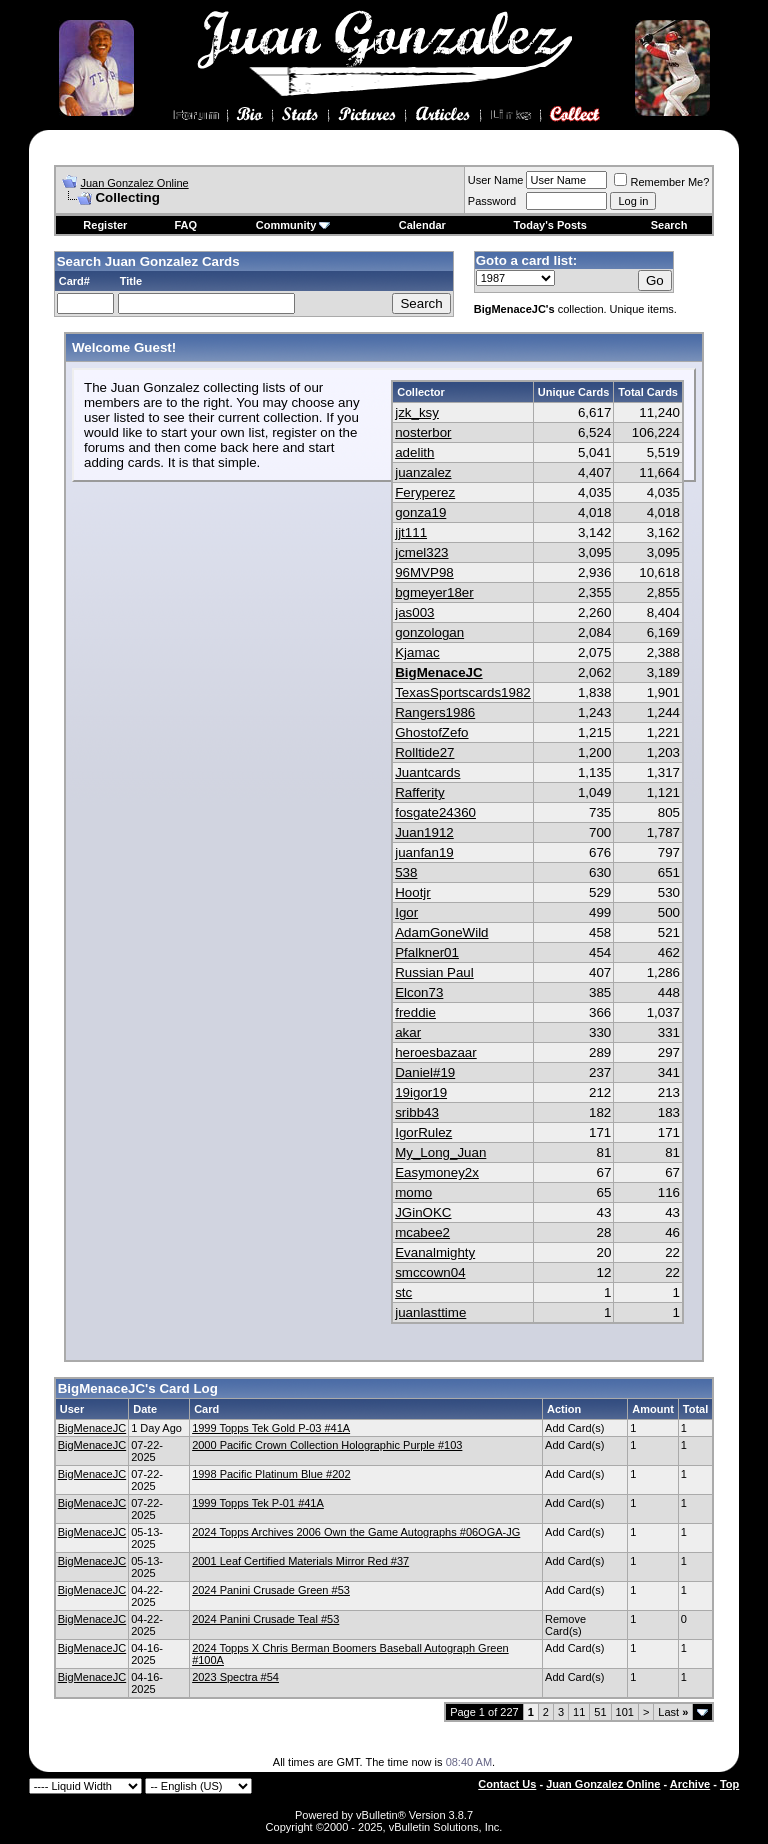 Image resolution: width=768 pixels, height=1844 pixels. Describe the element at coordinates (134, 183) in the screenshot. I see `Juan Gonzalez Online` at that location.